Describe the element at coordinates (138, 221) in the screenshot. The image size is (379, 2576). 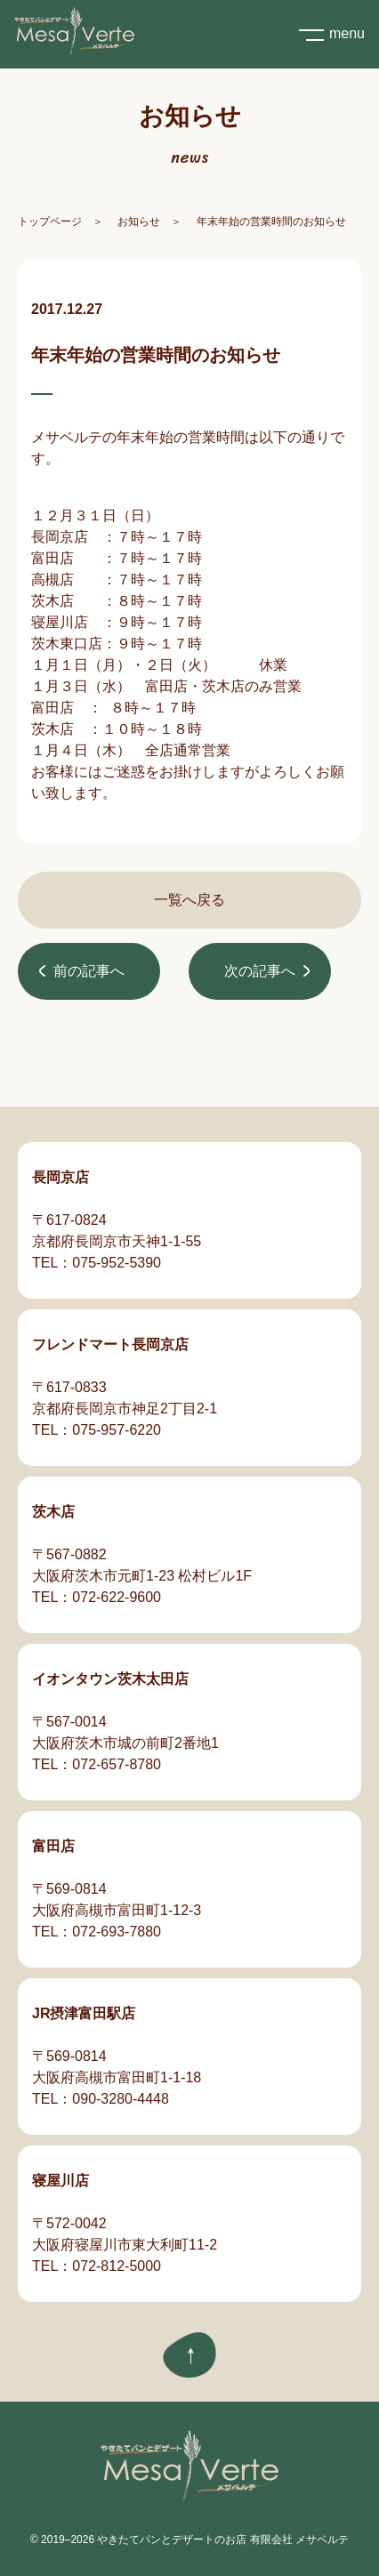
I see `お知らせ` at that location.